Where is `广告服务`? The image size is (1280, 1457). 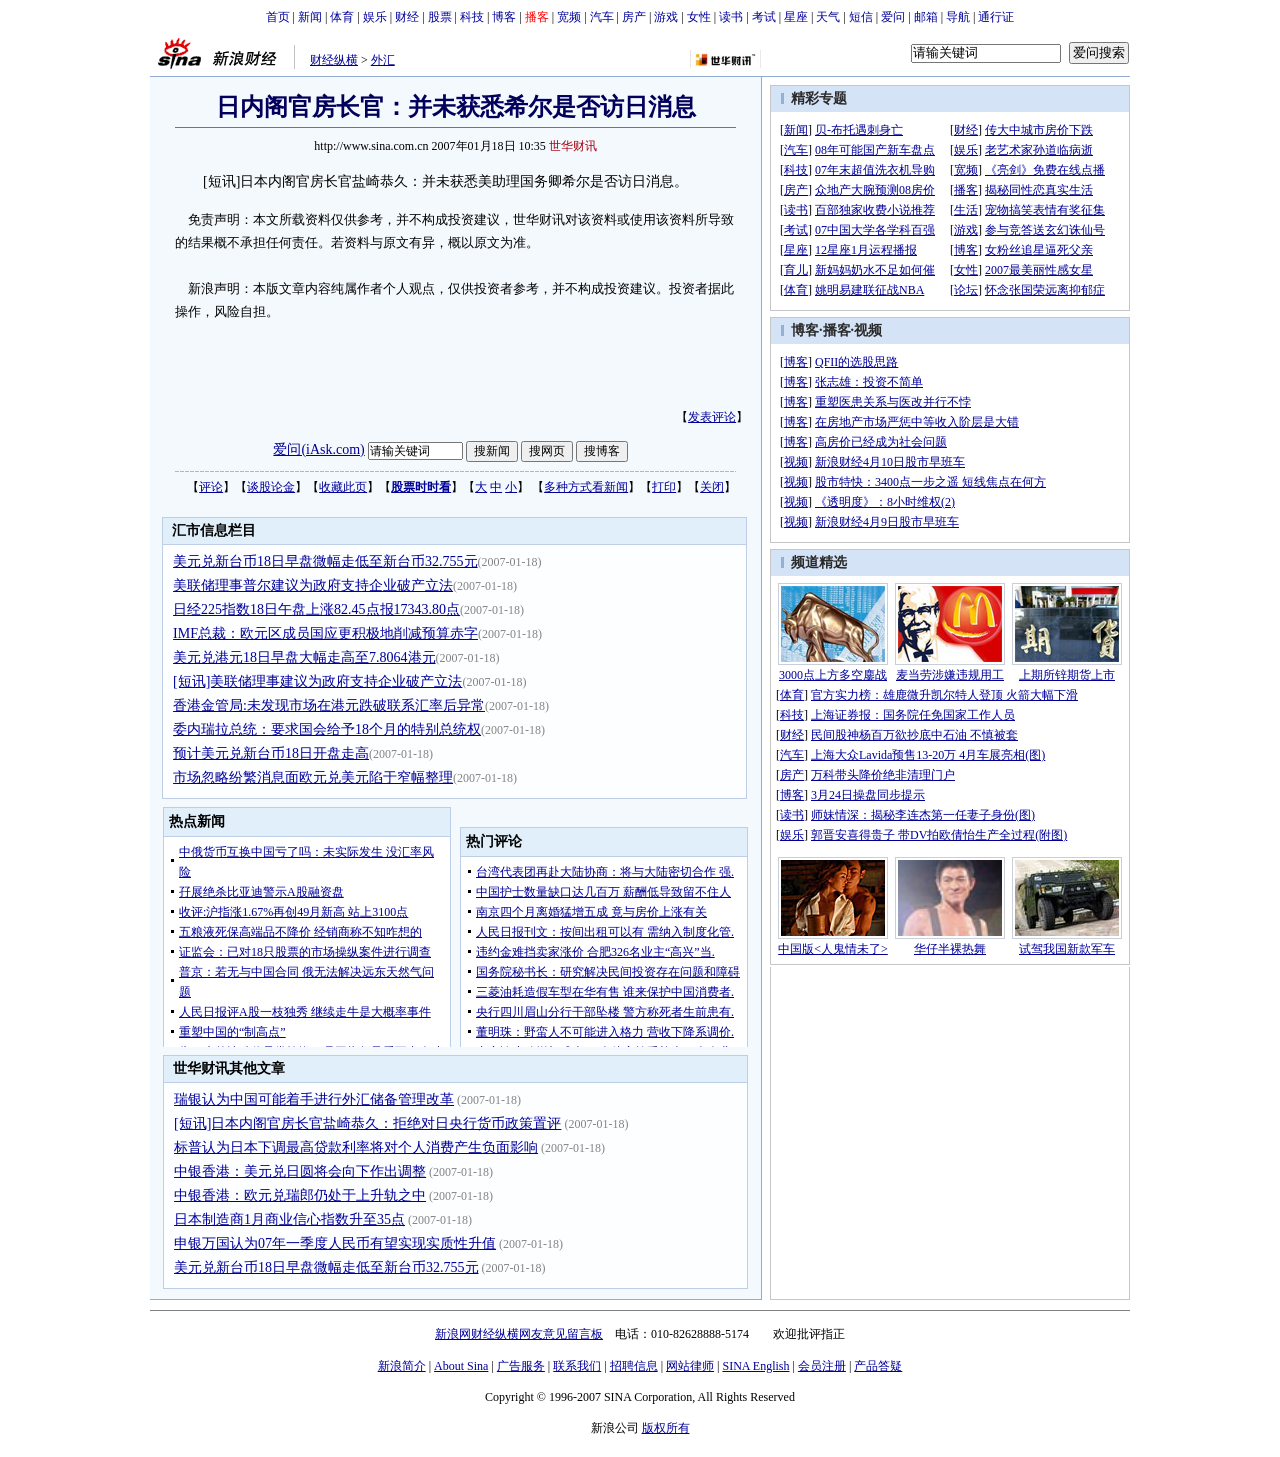 广告服务 is located at coordinates (521, 1366).